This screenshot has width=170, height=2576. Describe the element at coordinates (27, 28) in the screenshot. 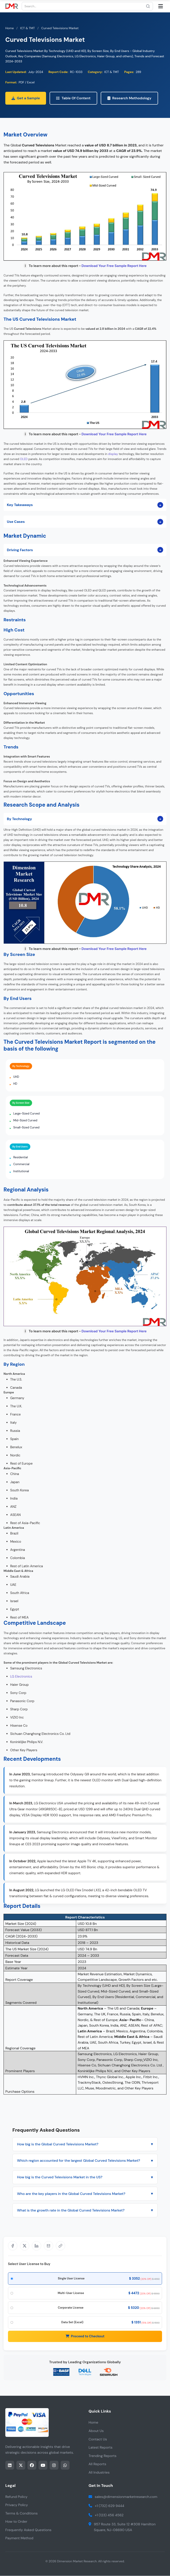

I see `ICT & TMT` at that location.